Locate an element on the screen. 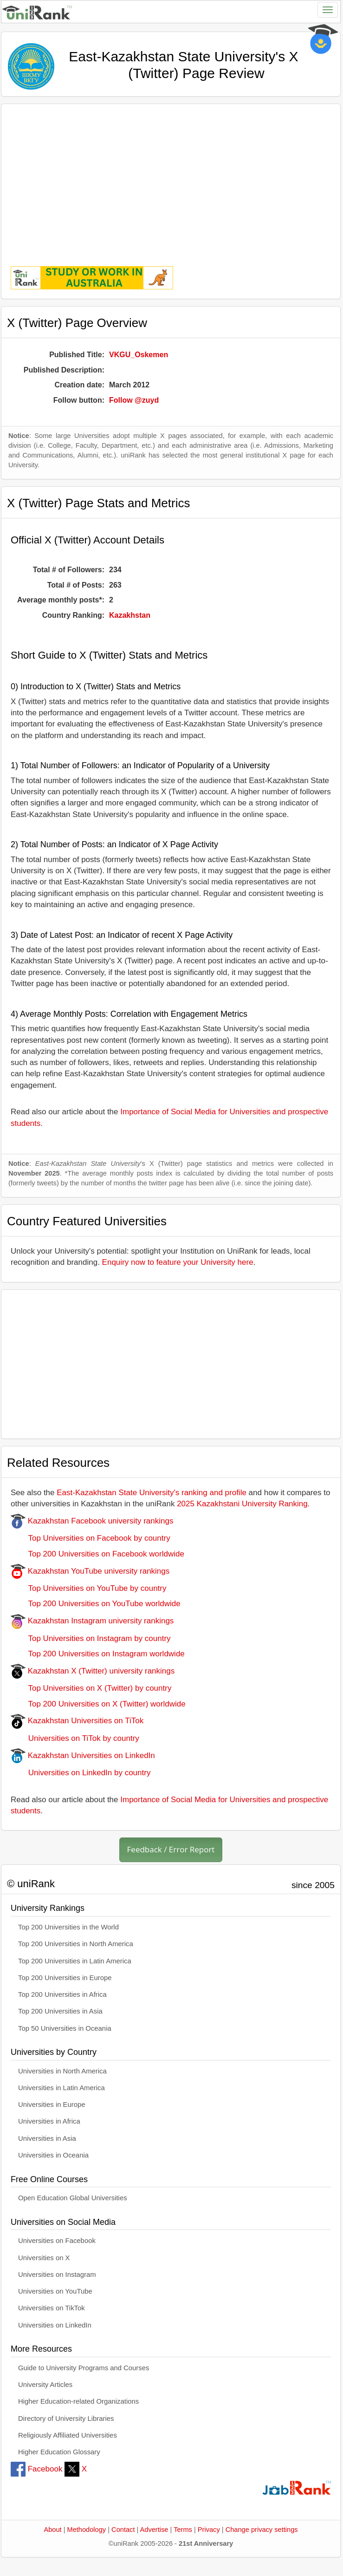  Universities on LinkedIn is located at coordinates (54, 2325).